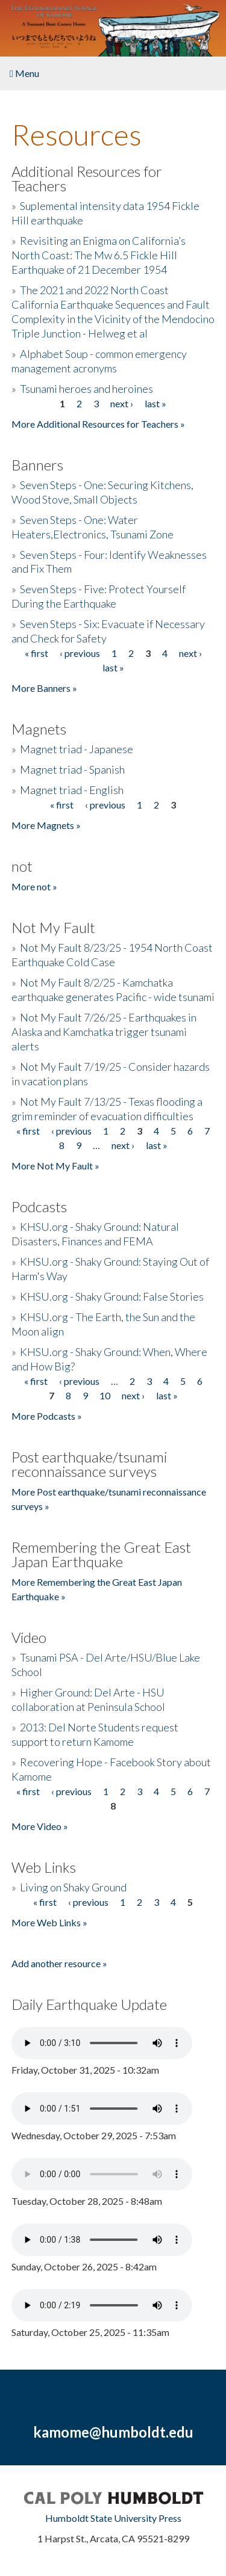 This screenshot has height=2576, width=226. What do you see at coordinates (72, 790) in the screenshot?
I see `Magnet triad - English` at bounding box center [72, 790].